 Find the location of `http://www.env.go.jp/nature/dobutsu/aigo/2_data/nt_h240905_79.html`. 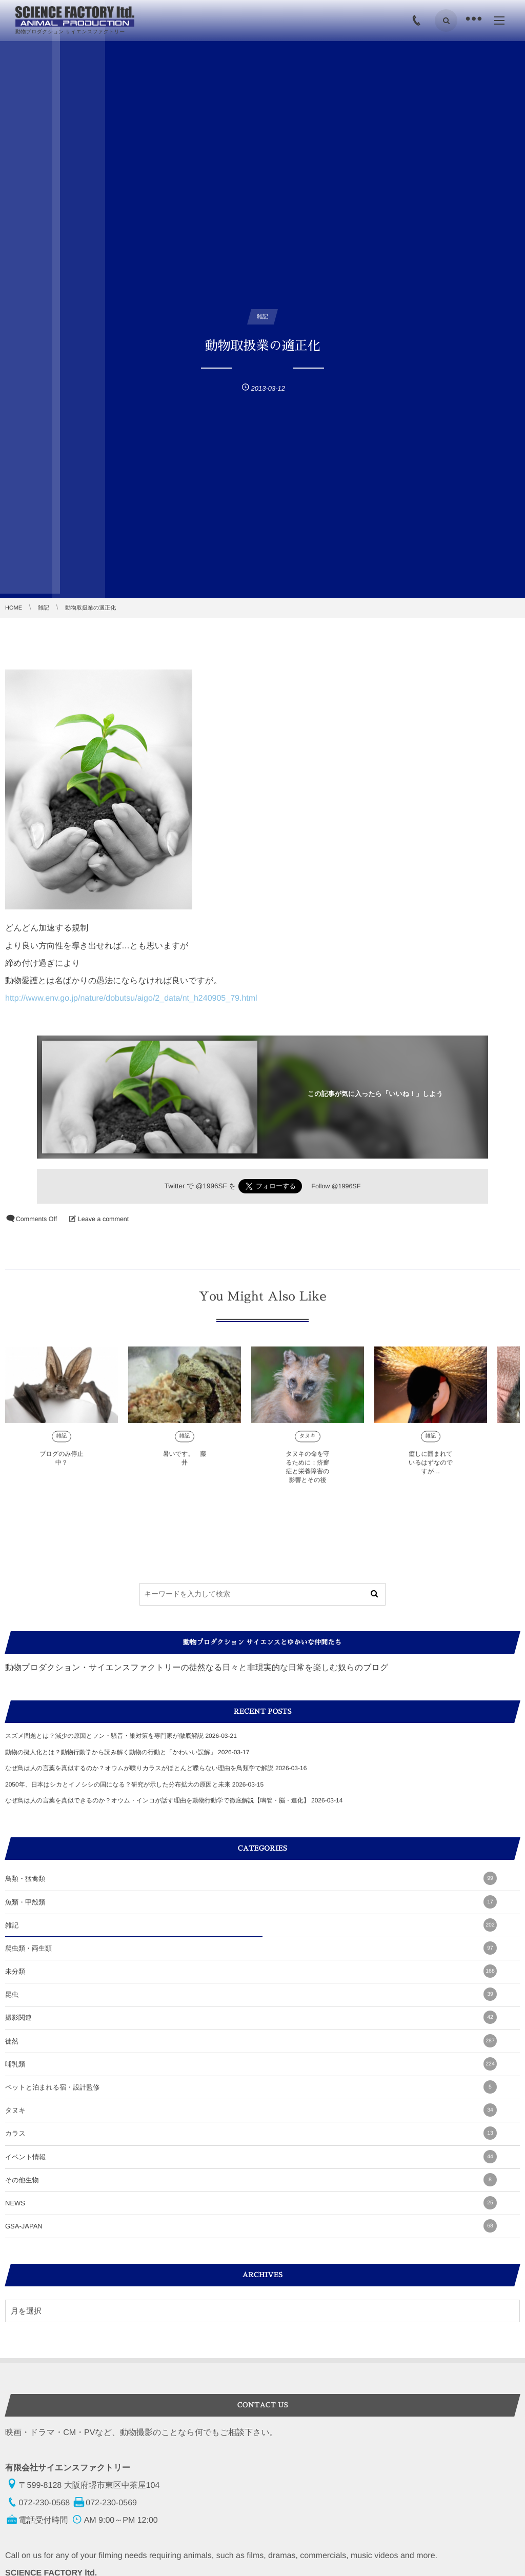

http://www.env.go.jp/nature/dobutsu/aigo/2_data/nt_h240905_79.html is located at coordinates (131, 998).